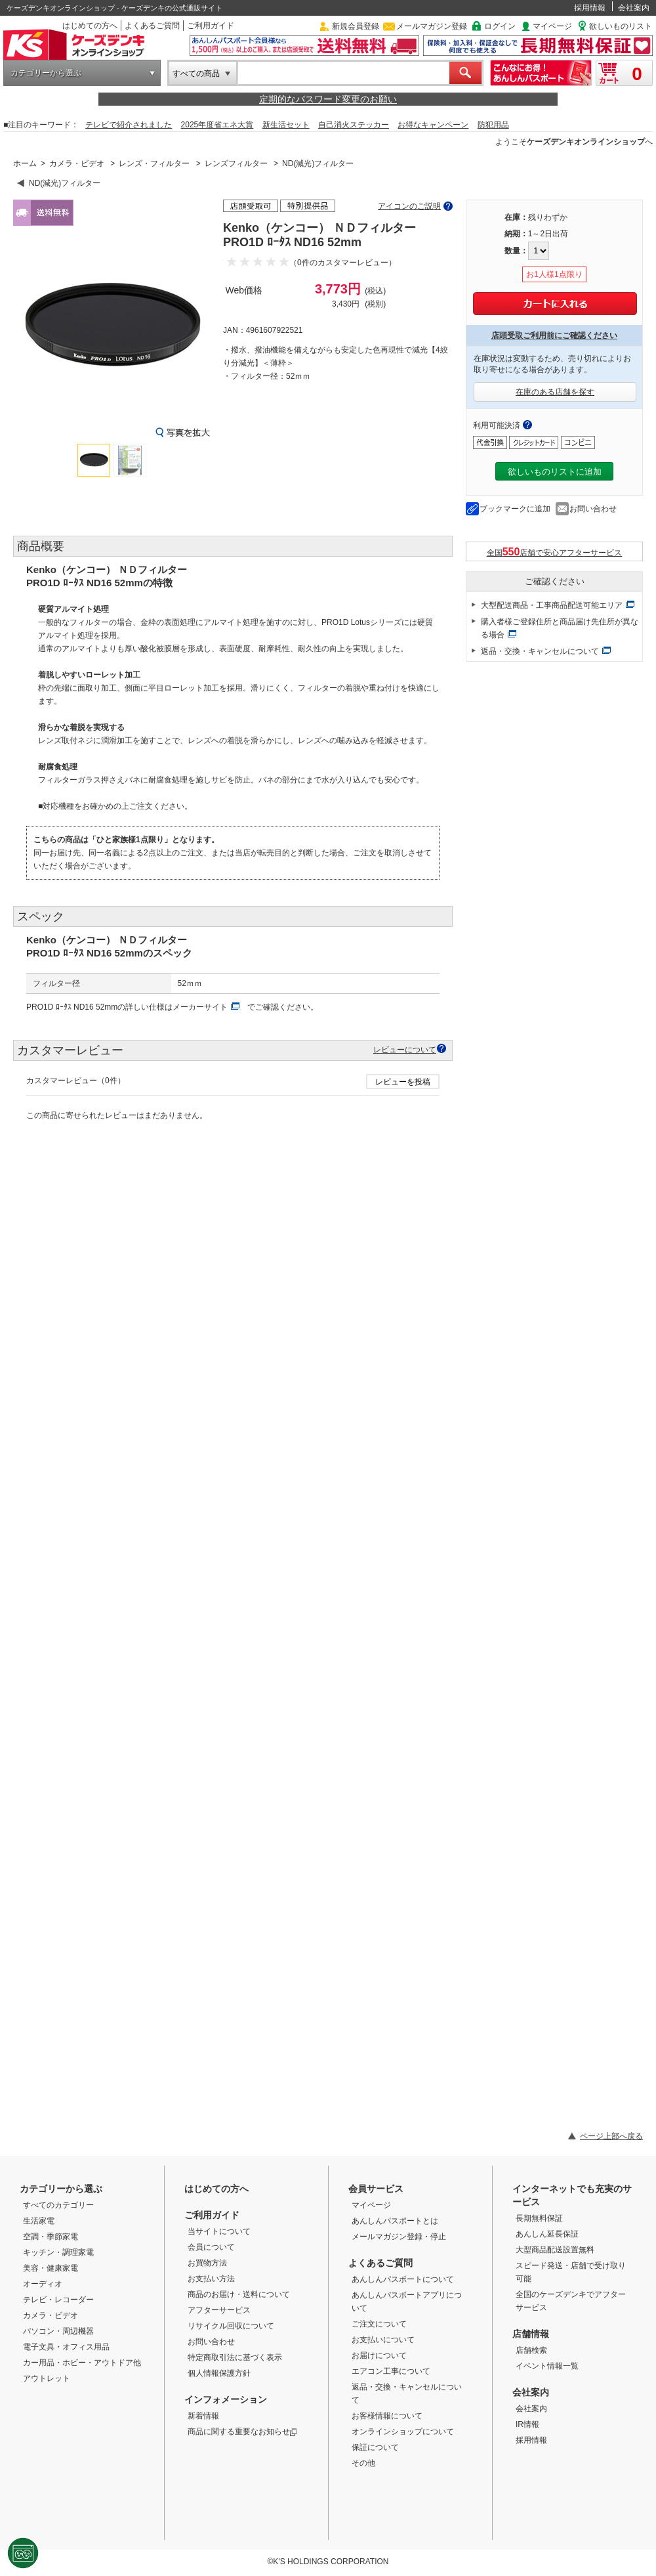 The height and width of the screenshot is (2576, 656). What do you see at coordinates (355, 26) in the screenshot?
I see `新規会員登録` at bounding box center [355, 26].